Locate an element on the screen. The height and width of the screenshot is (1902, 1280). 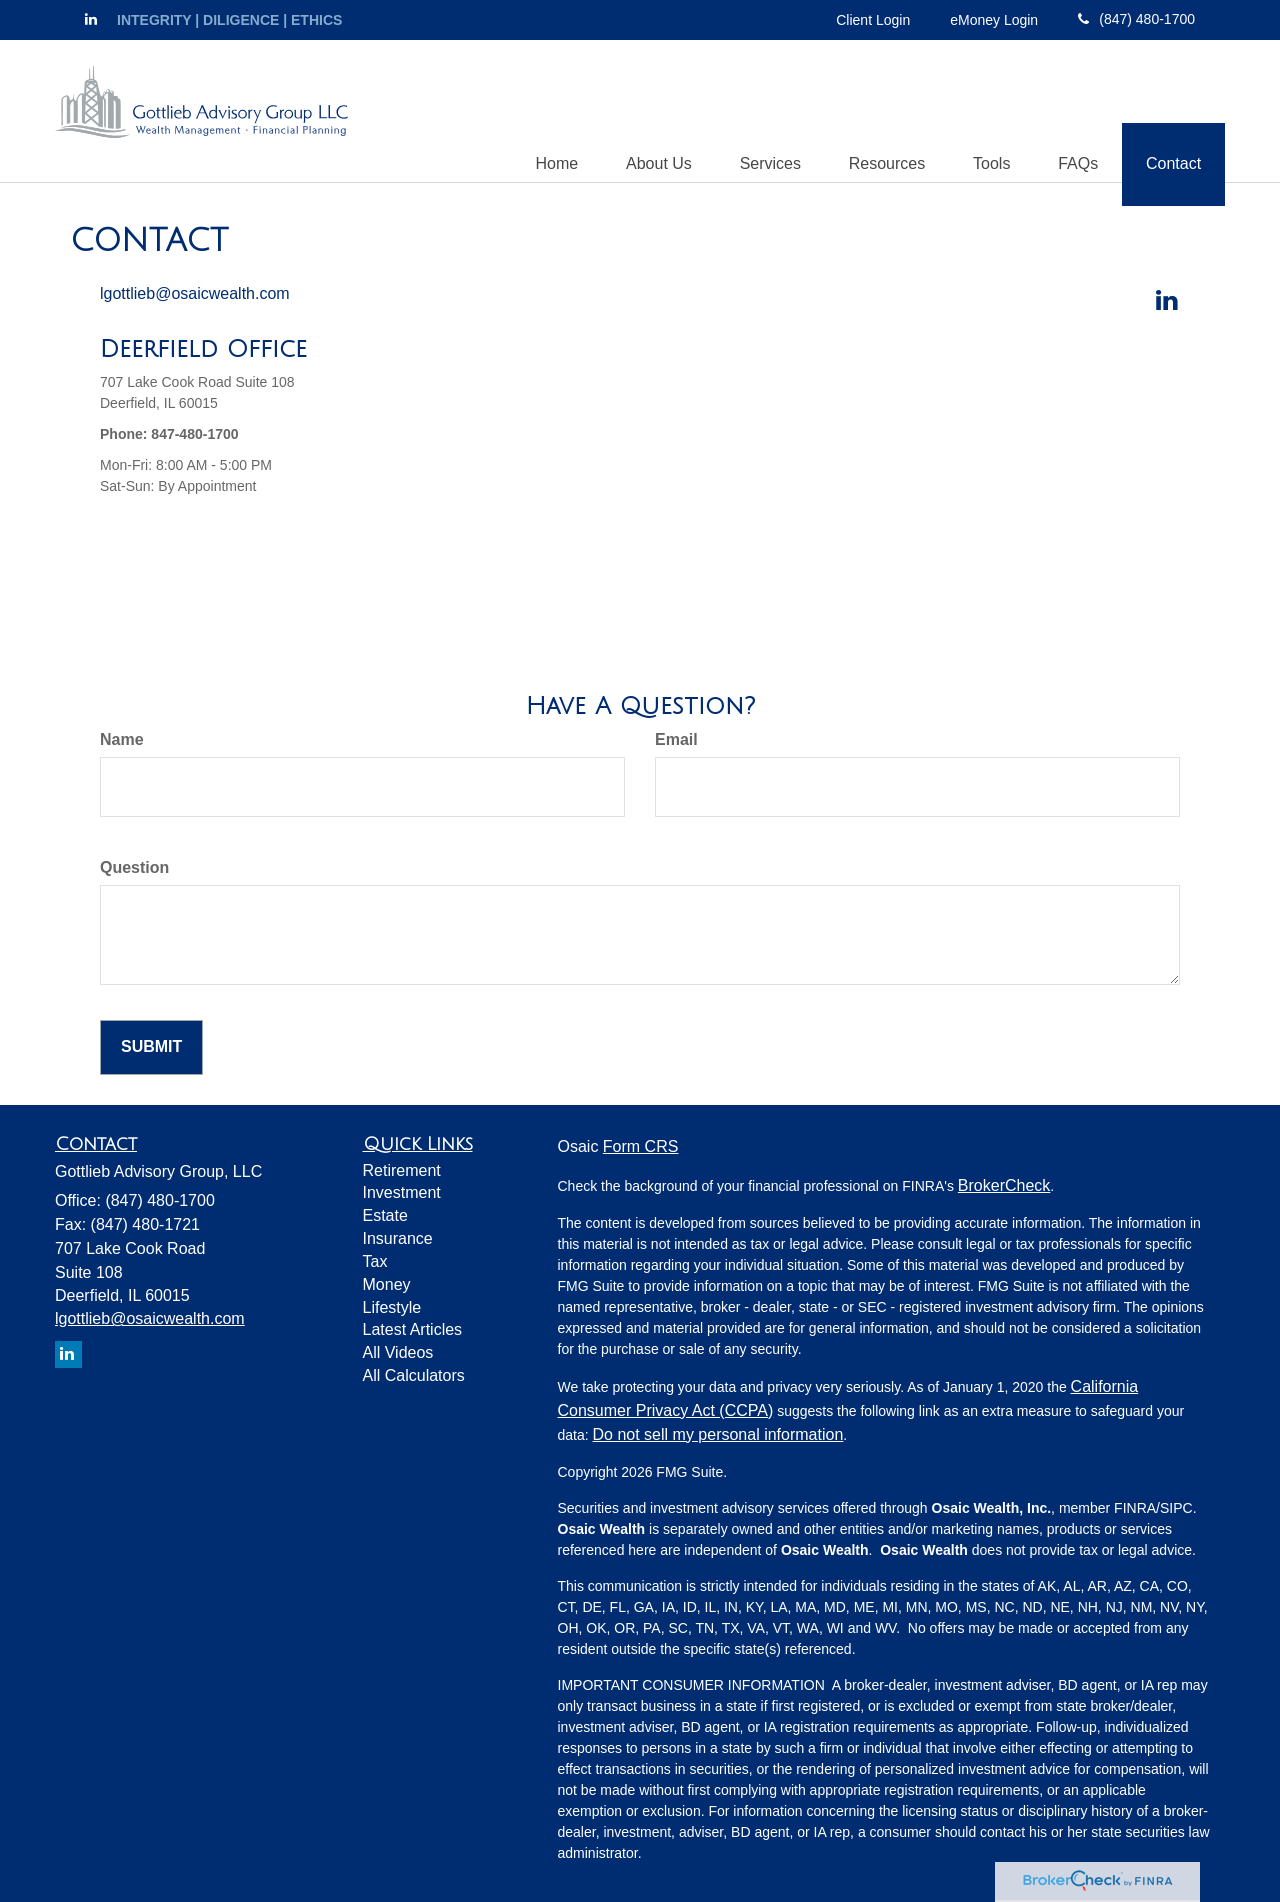
eMoney Login is located at coordinates (994, 20).